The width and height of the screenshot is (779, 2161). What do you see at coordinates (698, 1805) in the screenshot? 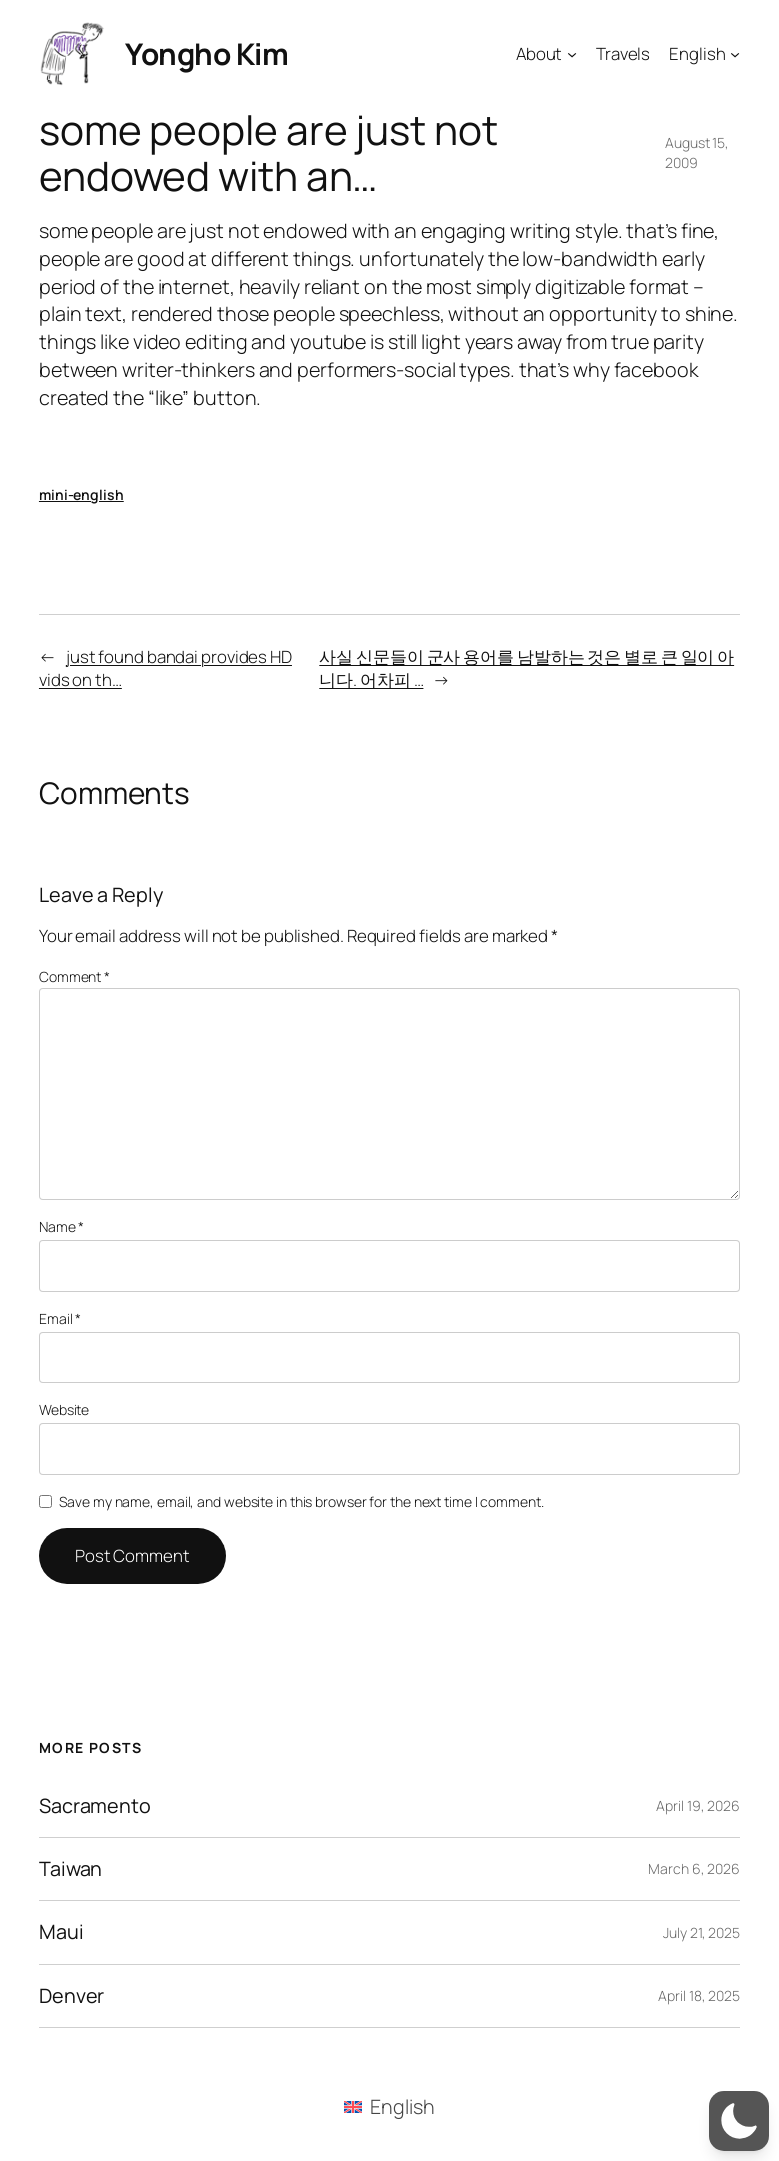
I see `April 19, 2026` at bounding box center [698, 1805].